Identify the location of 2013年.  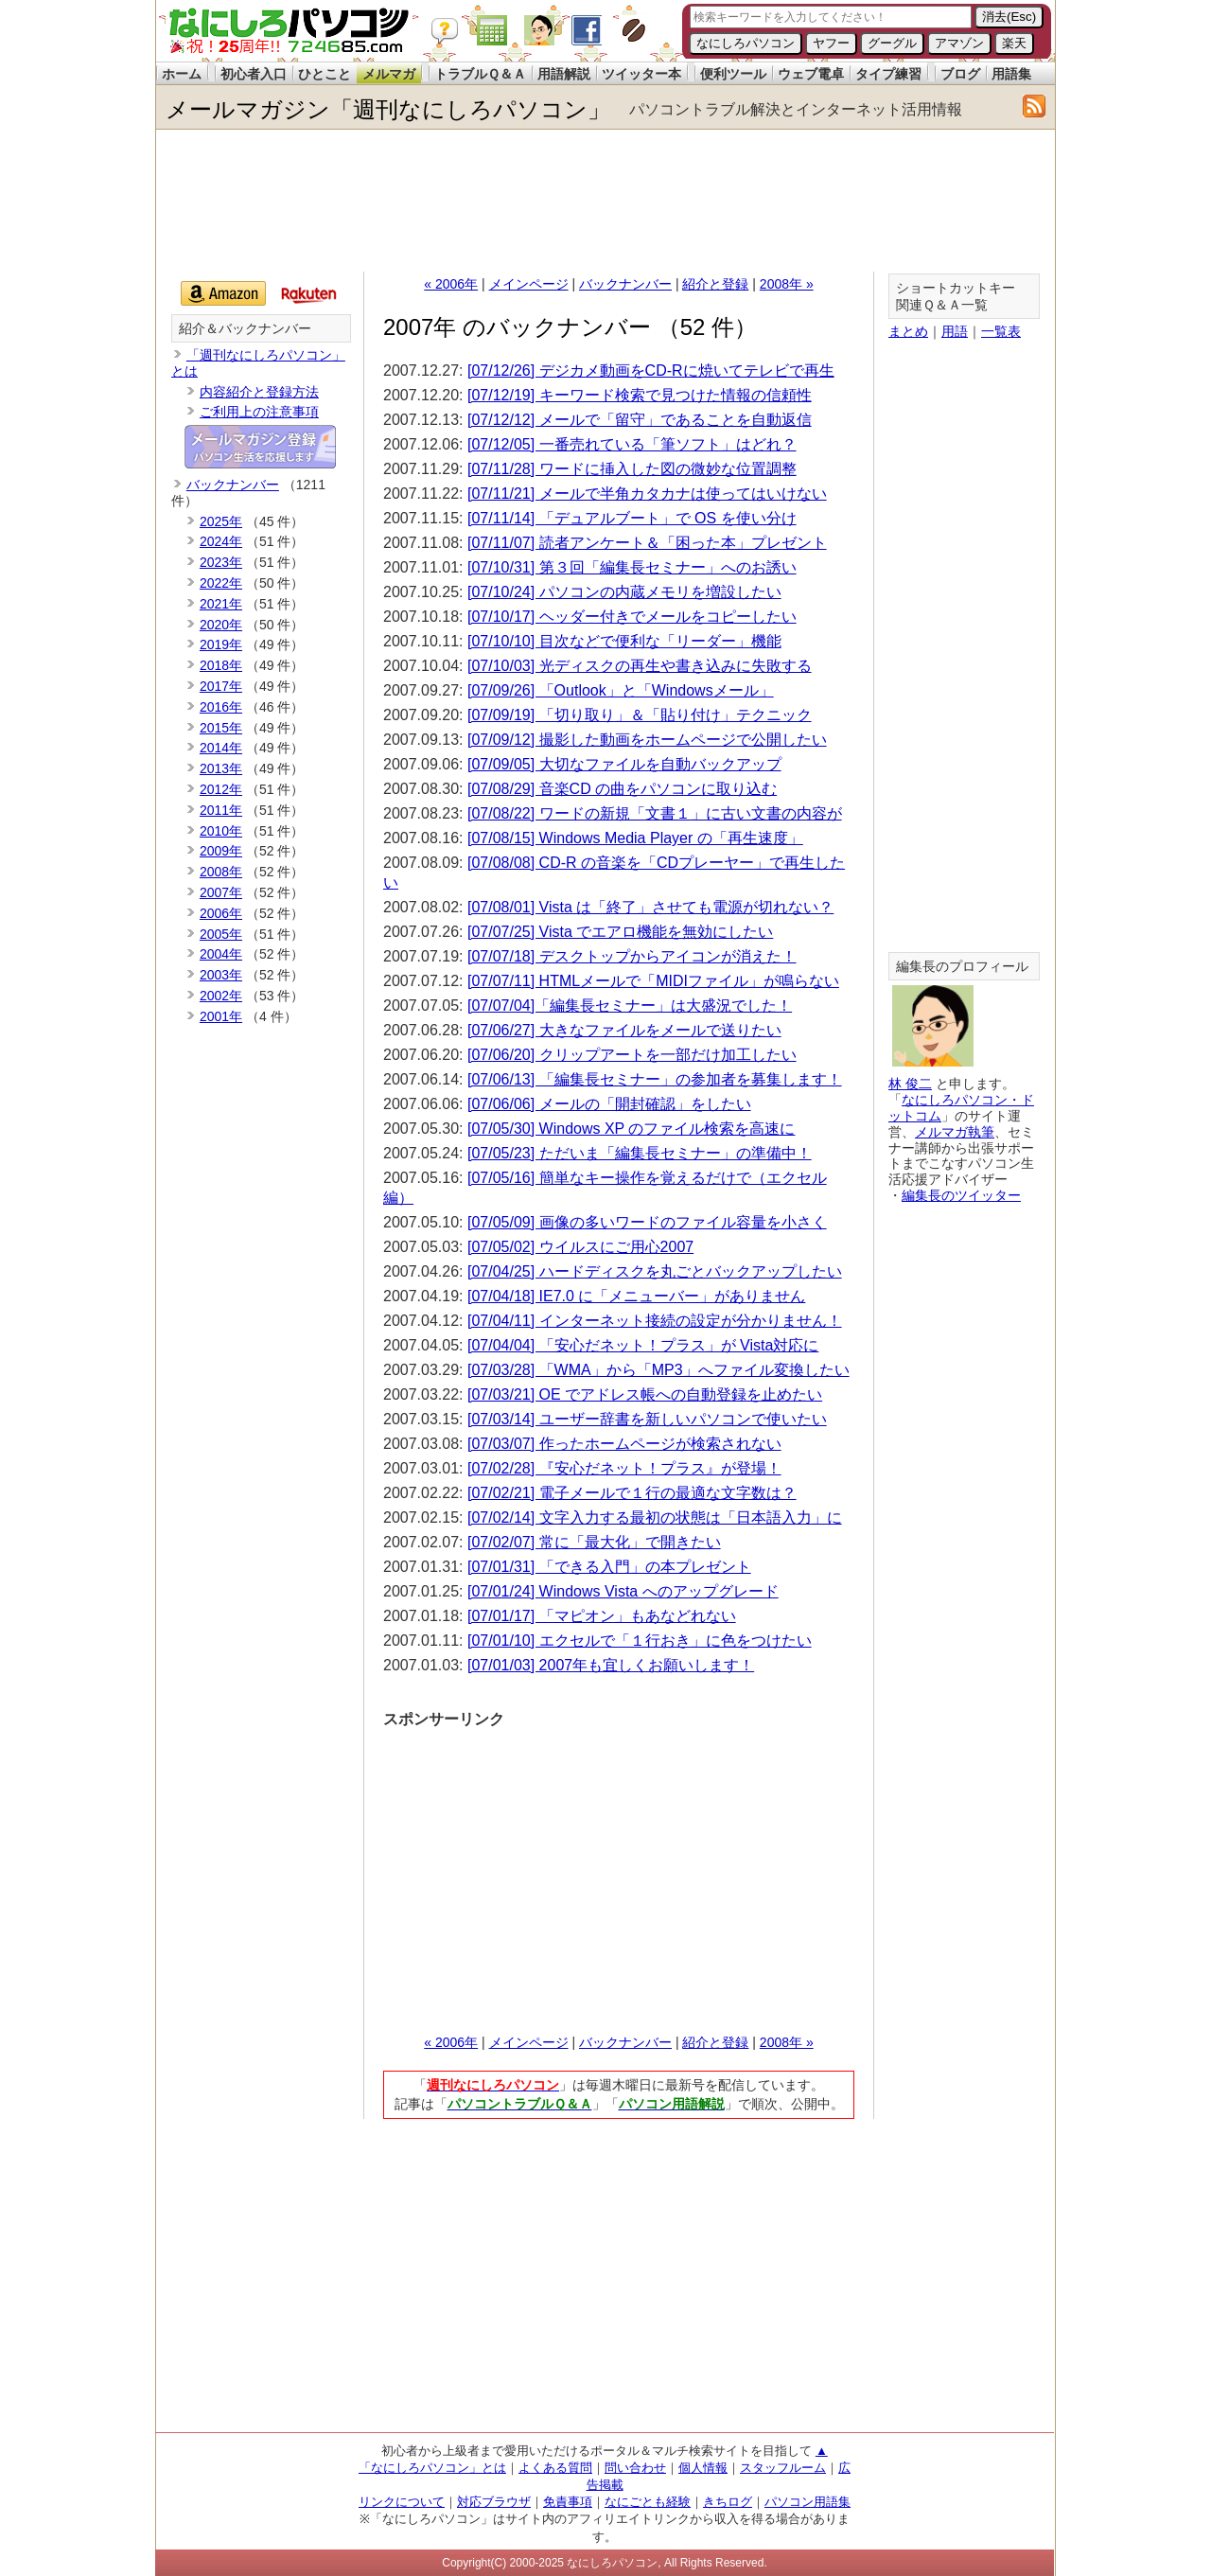
(221, 768).